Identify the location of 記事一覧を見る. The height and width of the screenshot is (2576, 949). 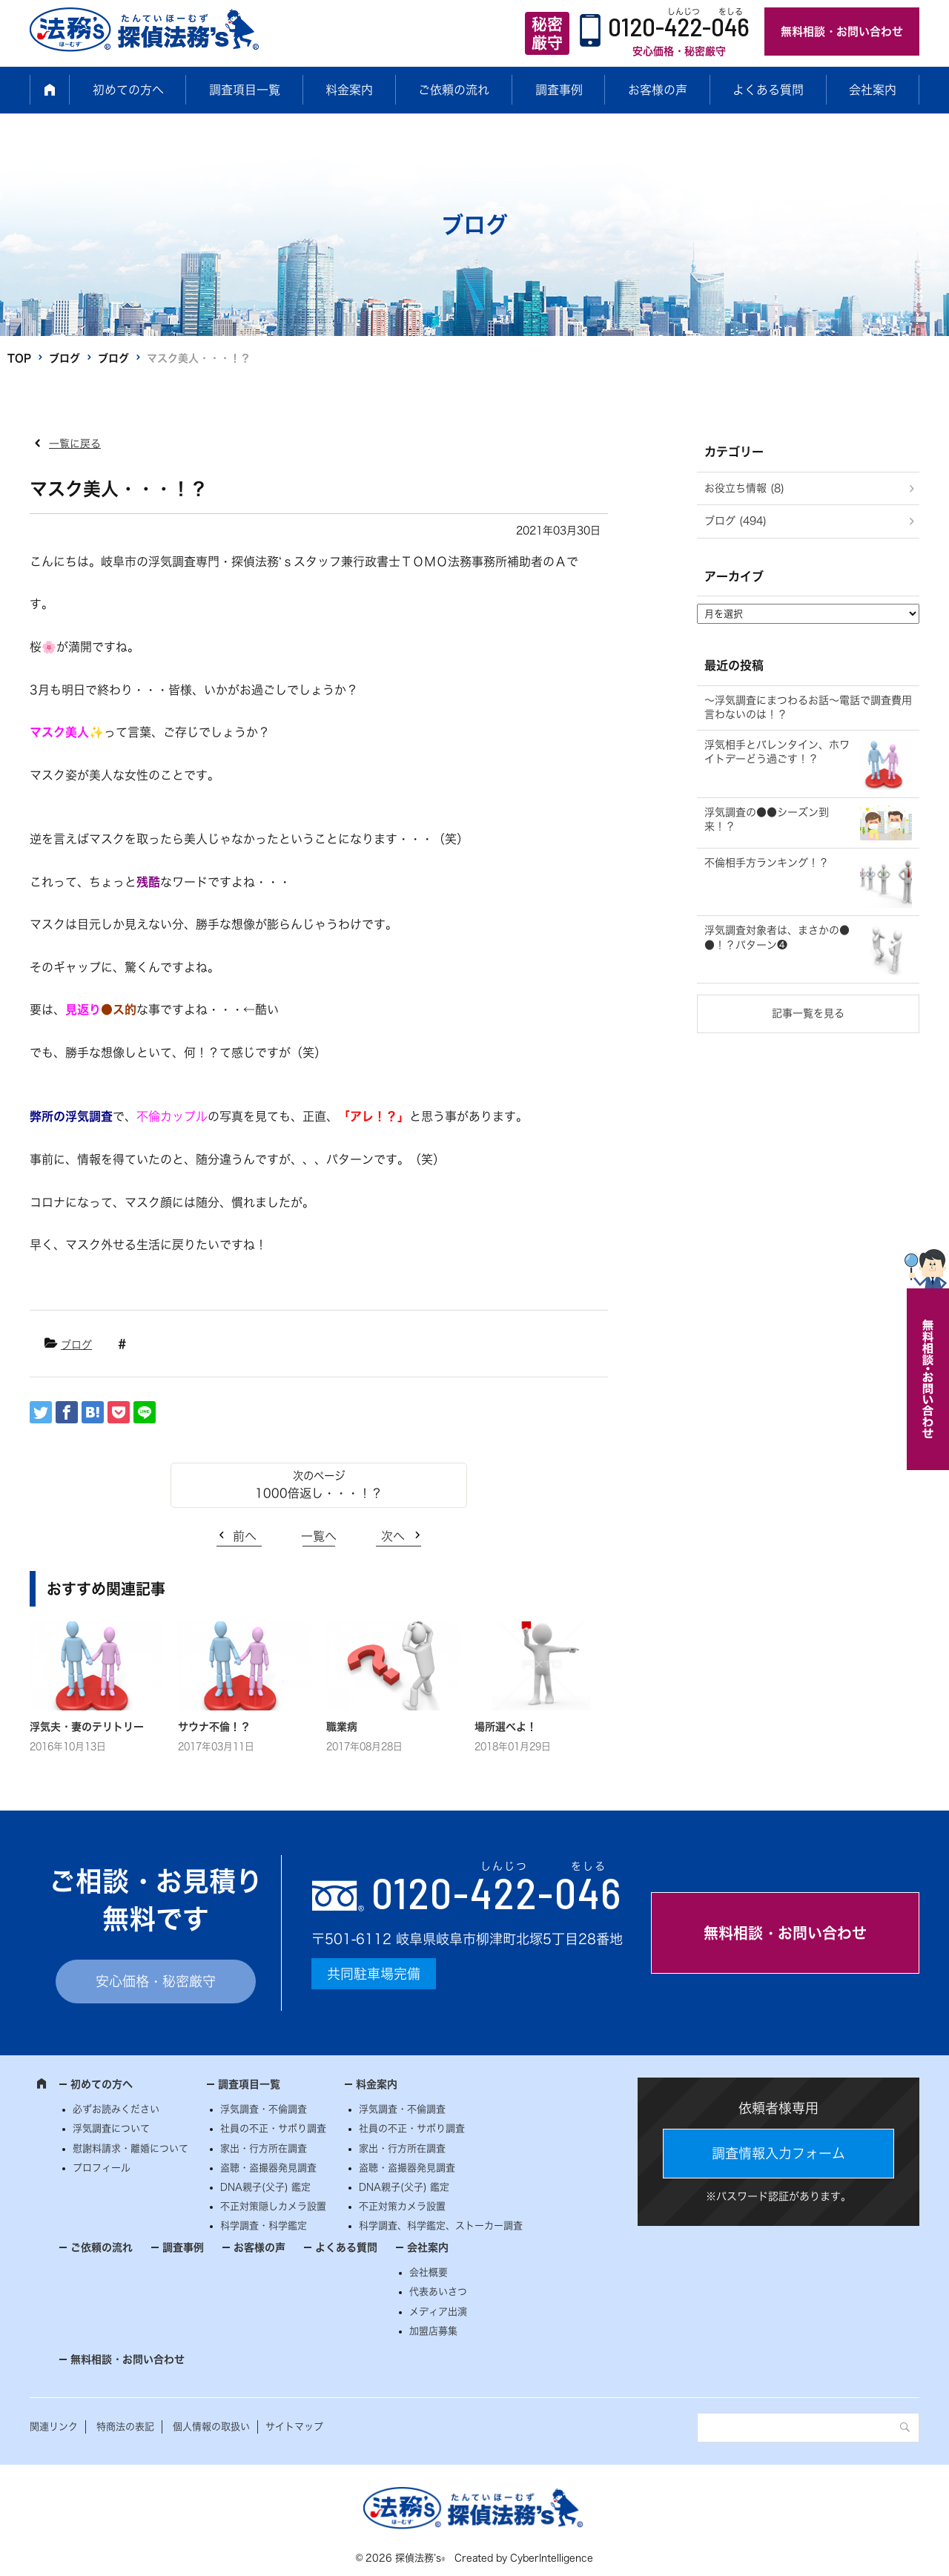
(808, 1013).